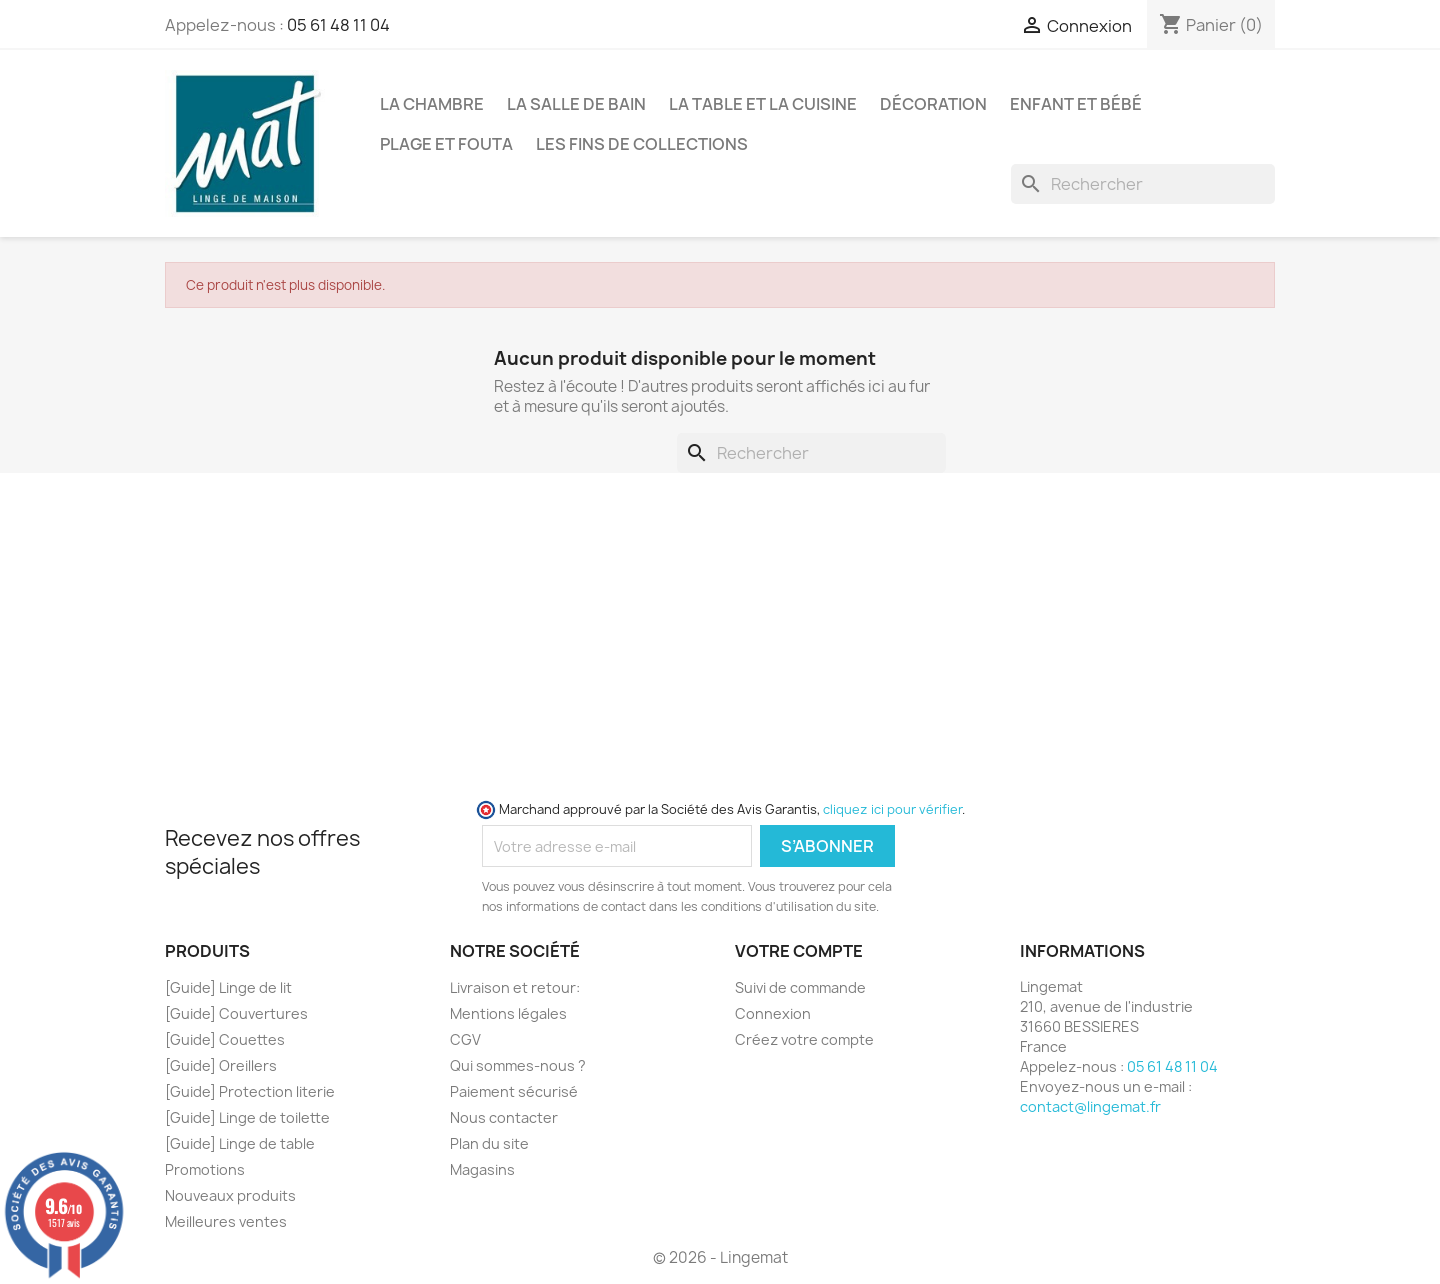 Image resolution: width=1440 pixels, height=1284 pixels. Describe the element at coordinates (247, 1117) in the screenshot. I see `[Guide] Linge de toilette` at that location.